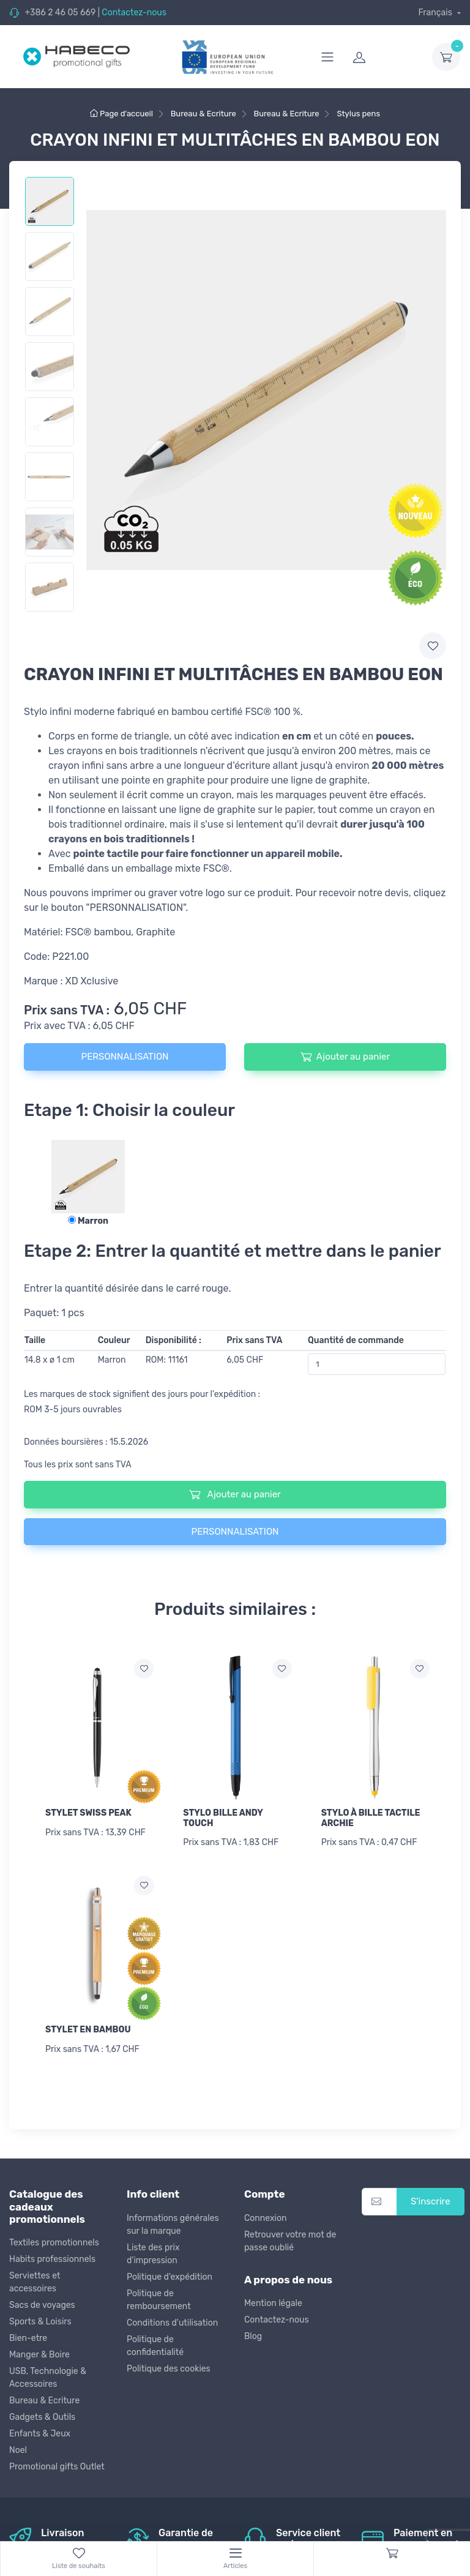 This screenshot has height=2576, width=470. What do you see at coordinates (125, 1056) in the screenshot?
I see `PERSONNALISATION` at bounding box center [125, 1056].